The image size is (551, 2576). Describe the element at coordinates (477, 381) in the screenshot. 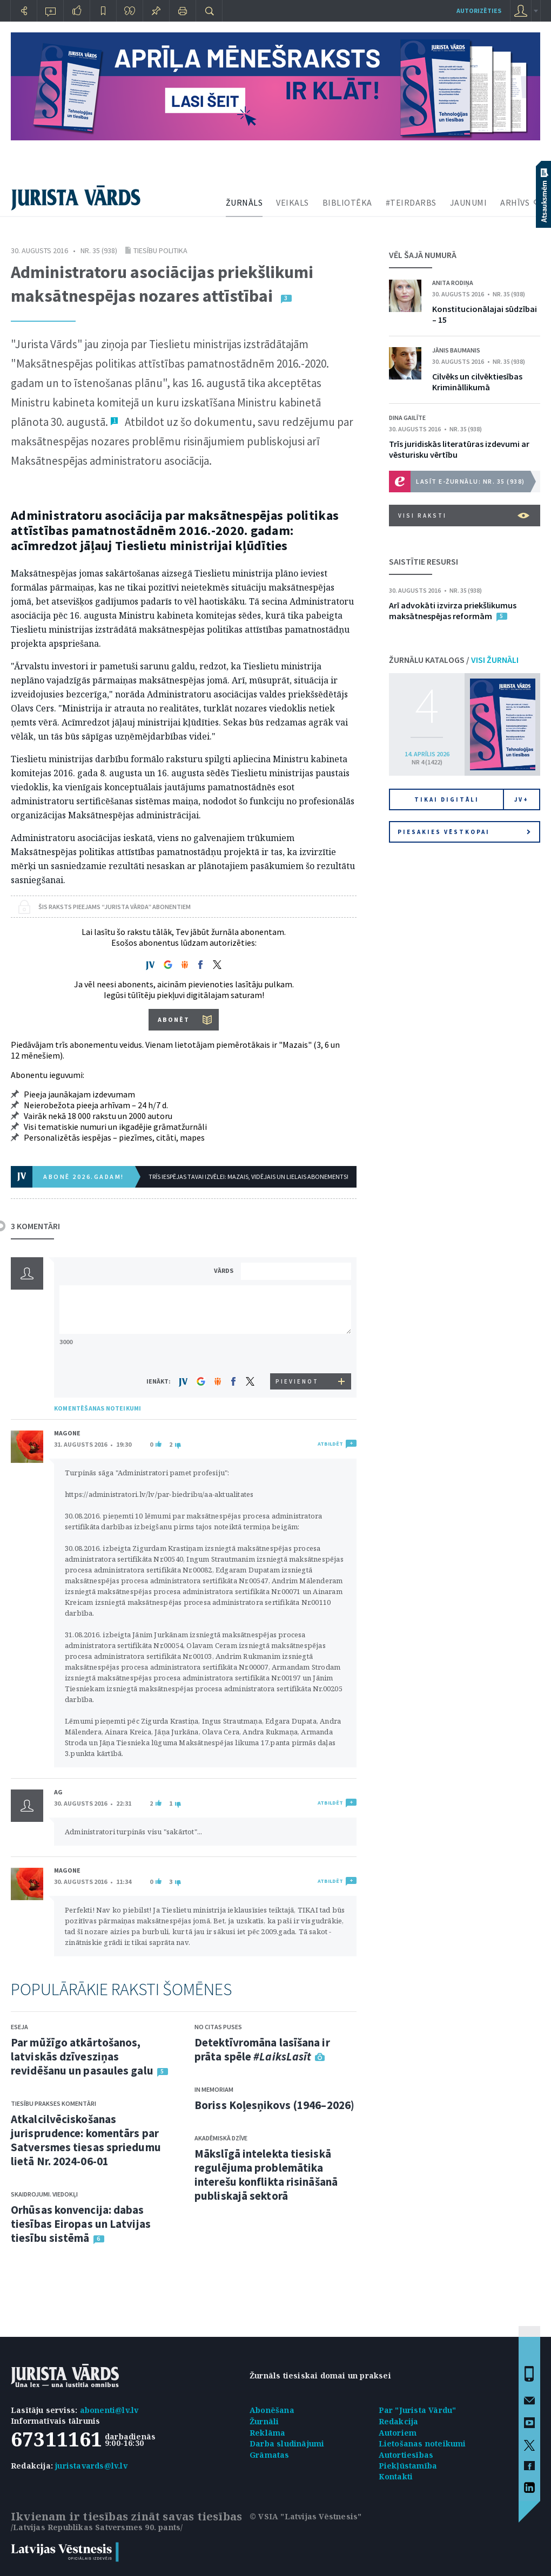

I see `Cilvēks un cilvēktiesības Krimināllikumā` at that location.